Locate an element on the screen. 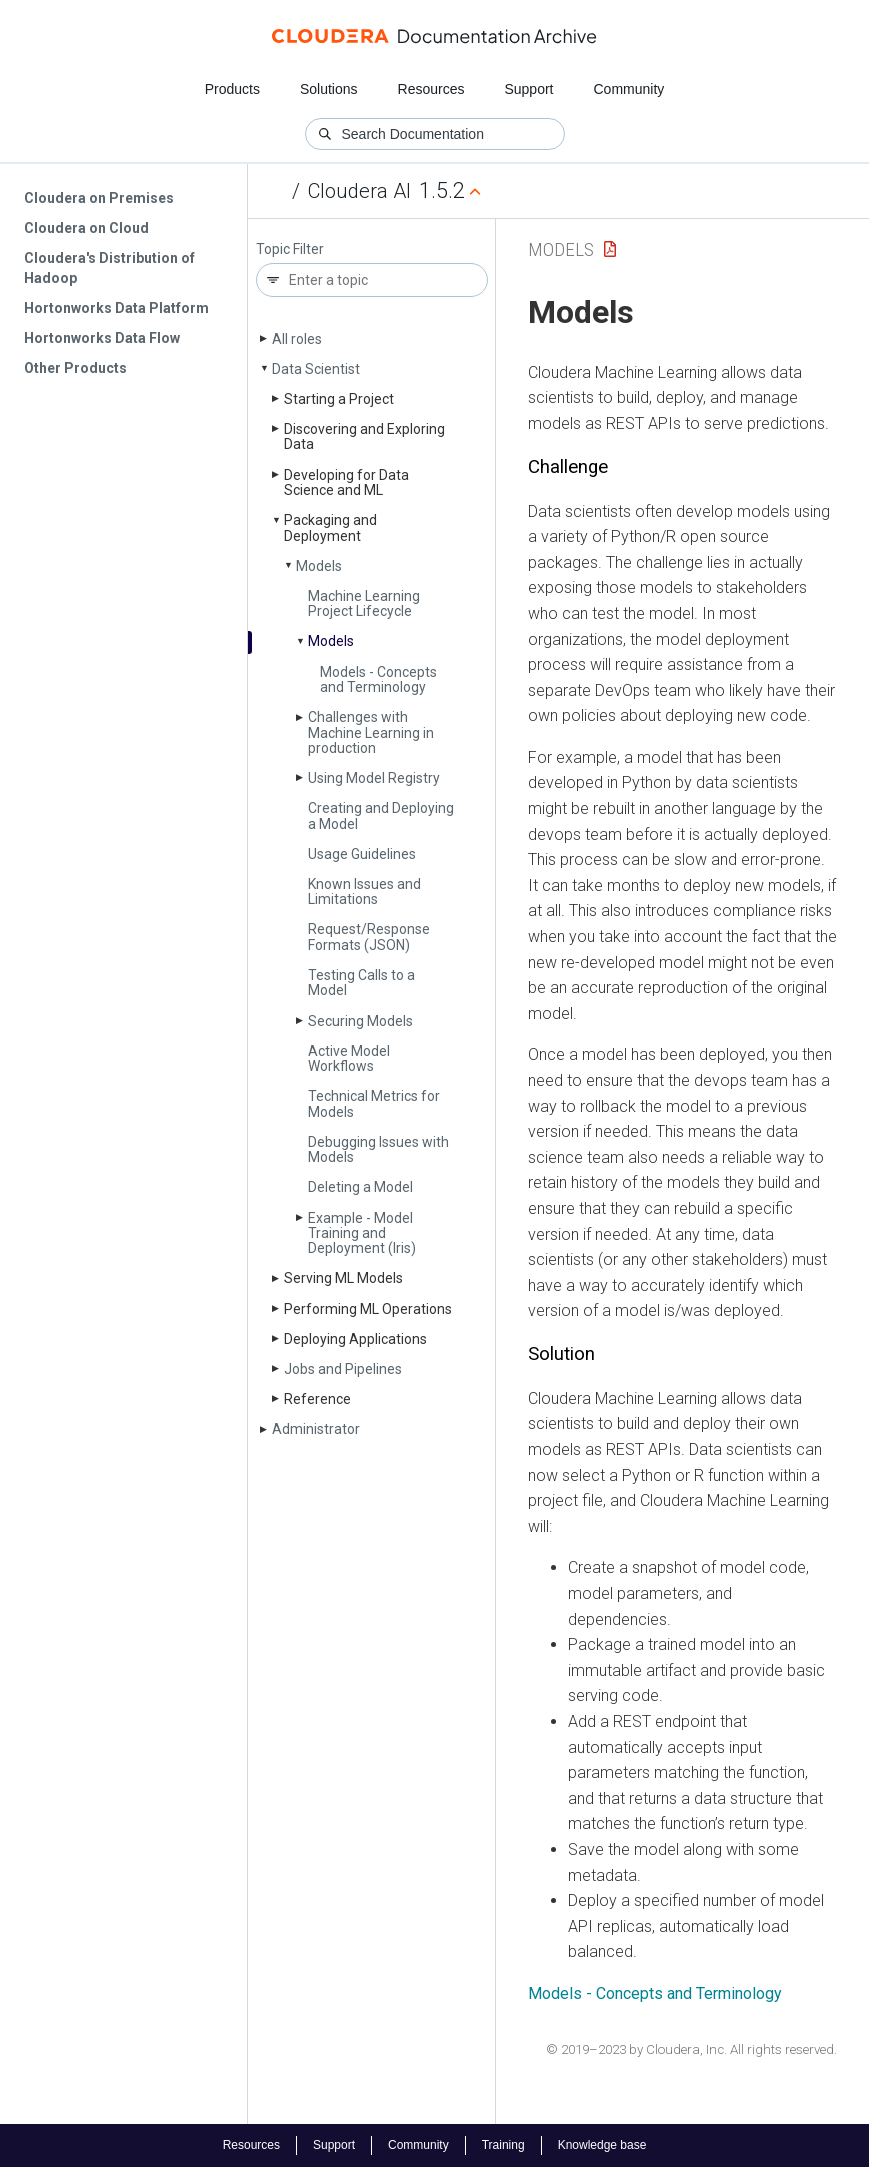 The height and width of the screenshot is (2167, 869). Models is located at coordinates (319, 566).